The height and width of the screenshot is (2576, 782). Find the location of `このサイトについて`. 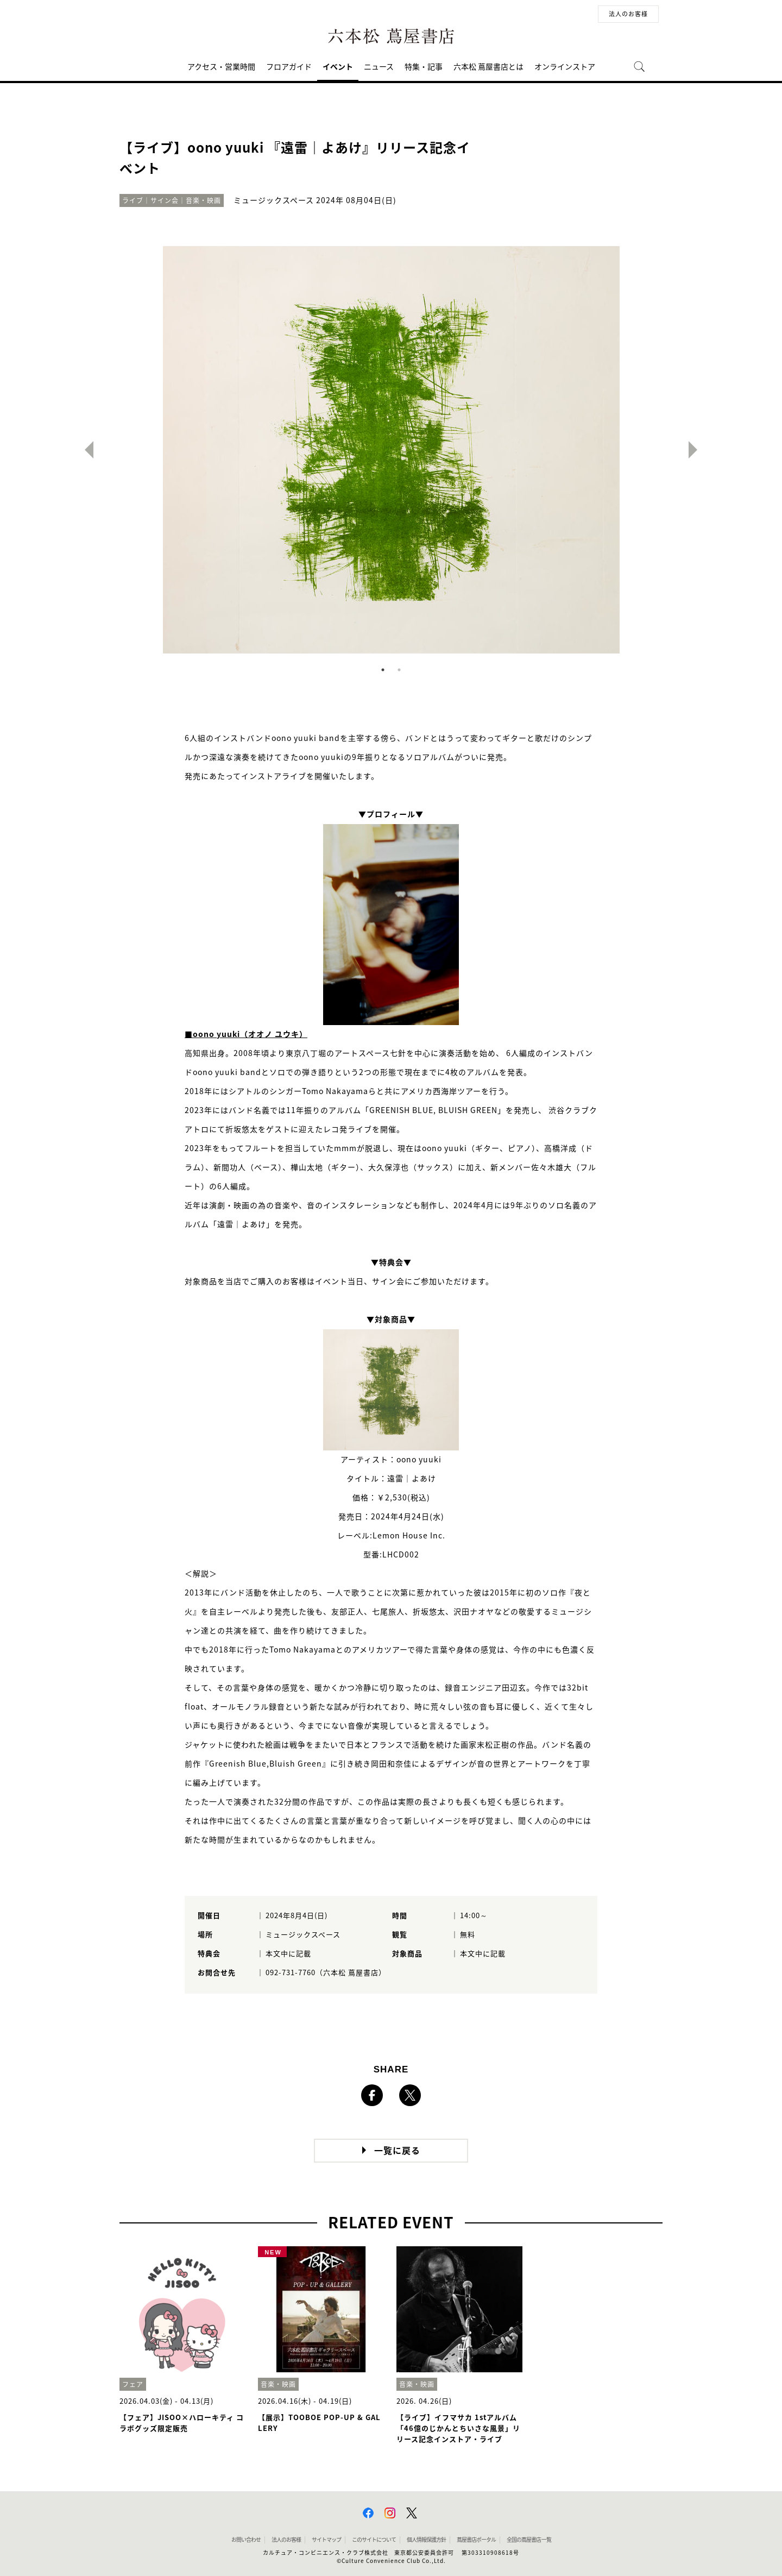

このサイトについて is located at coordinates (374, 2539).